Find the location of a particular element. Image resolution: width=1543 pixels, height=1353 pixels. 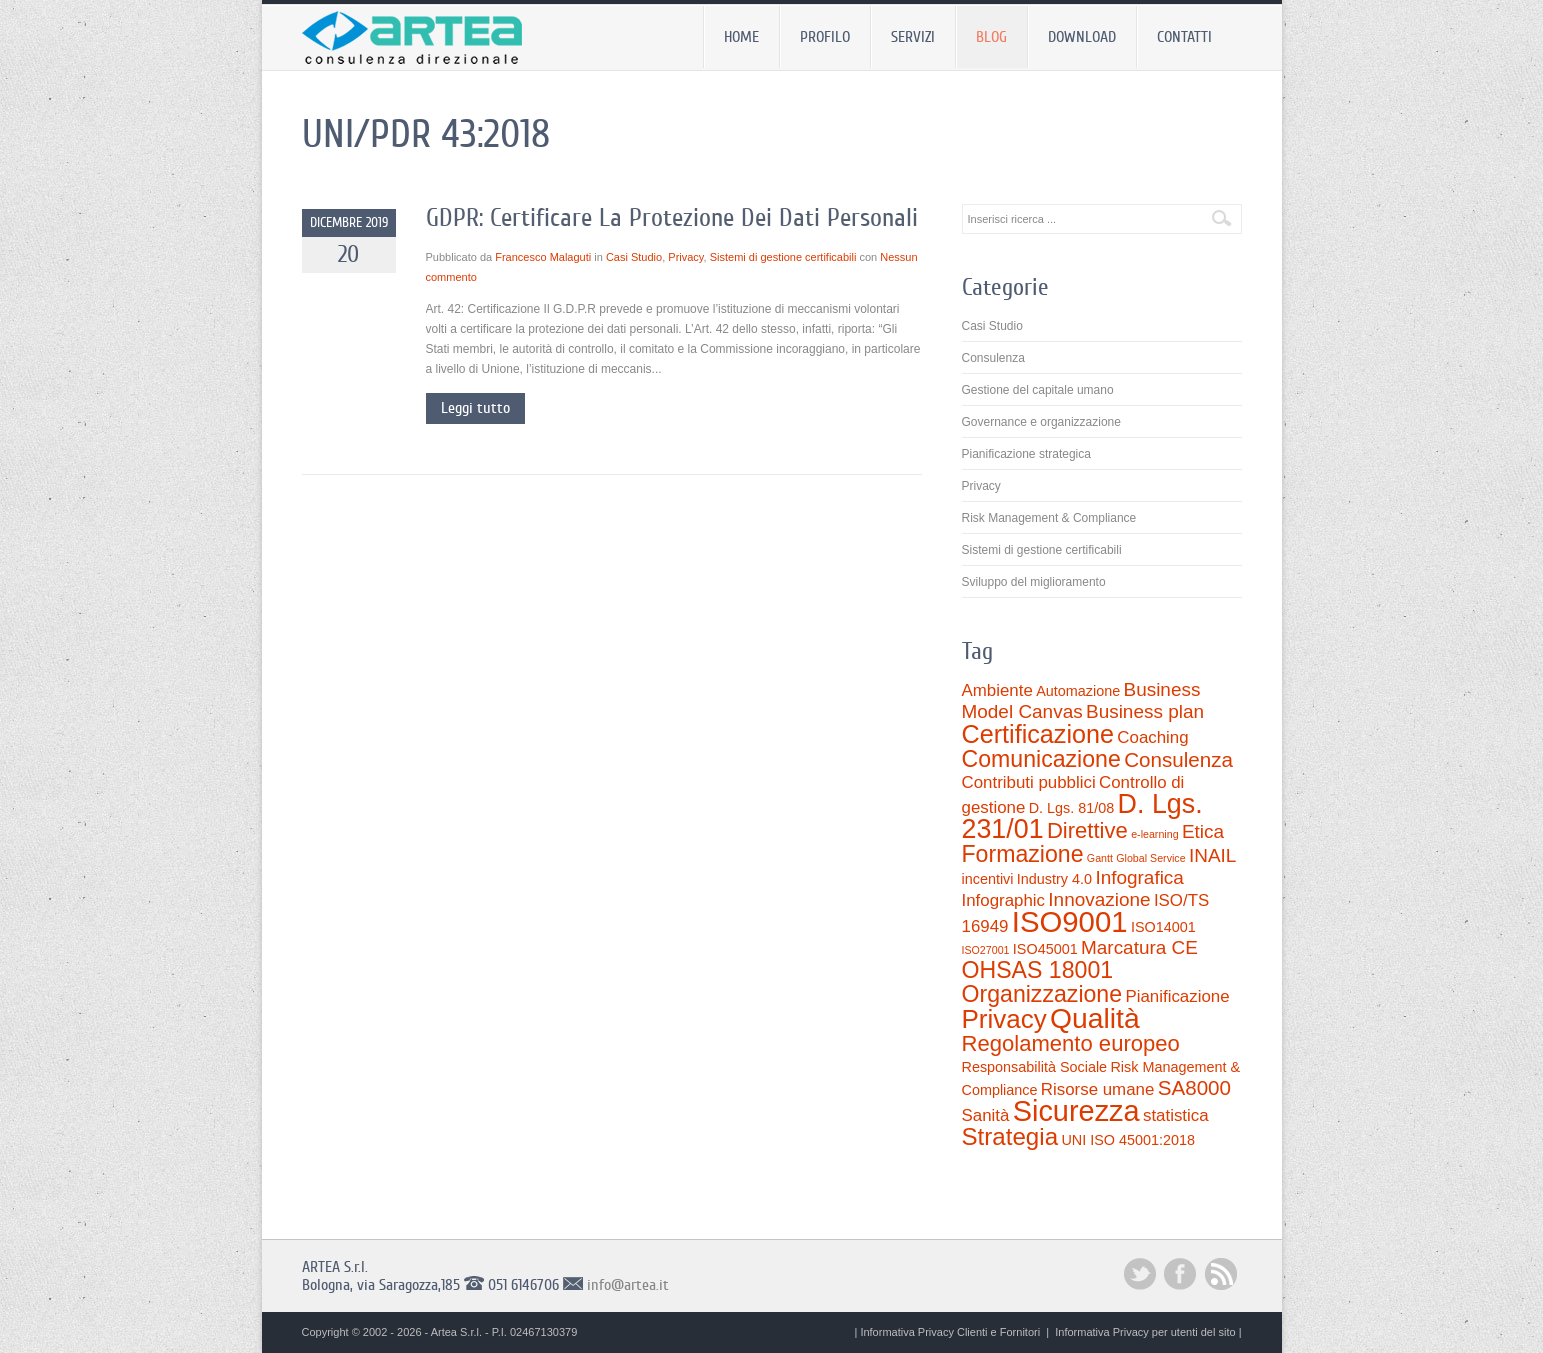

Informativa Privacy Clienti e Fornitori is located at coordinates (950, 1332).